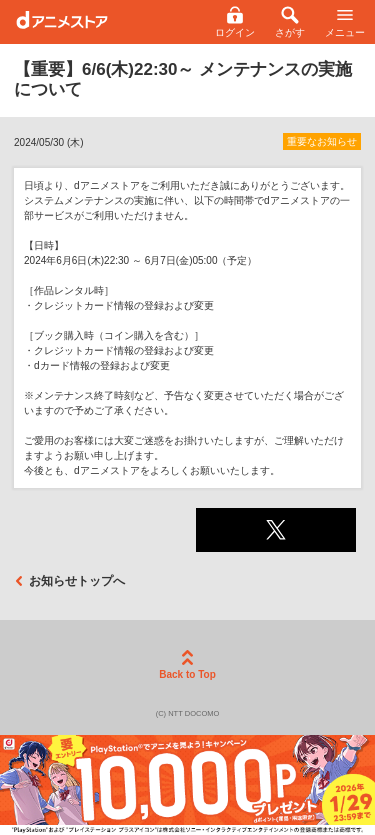  I want to click on 重要なお知らせ, so click(322, 141).